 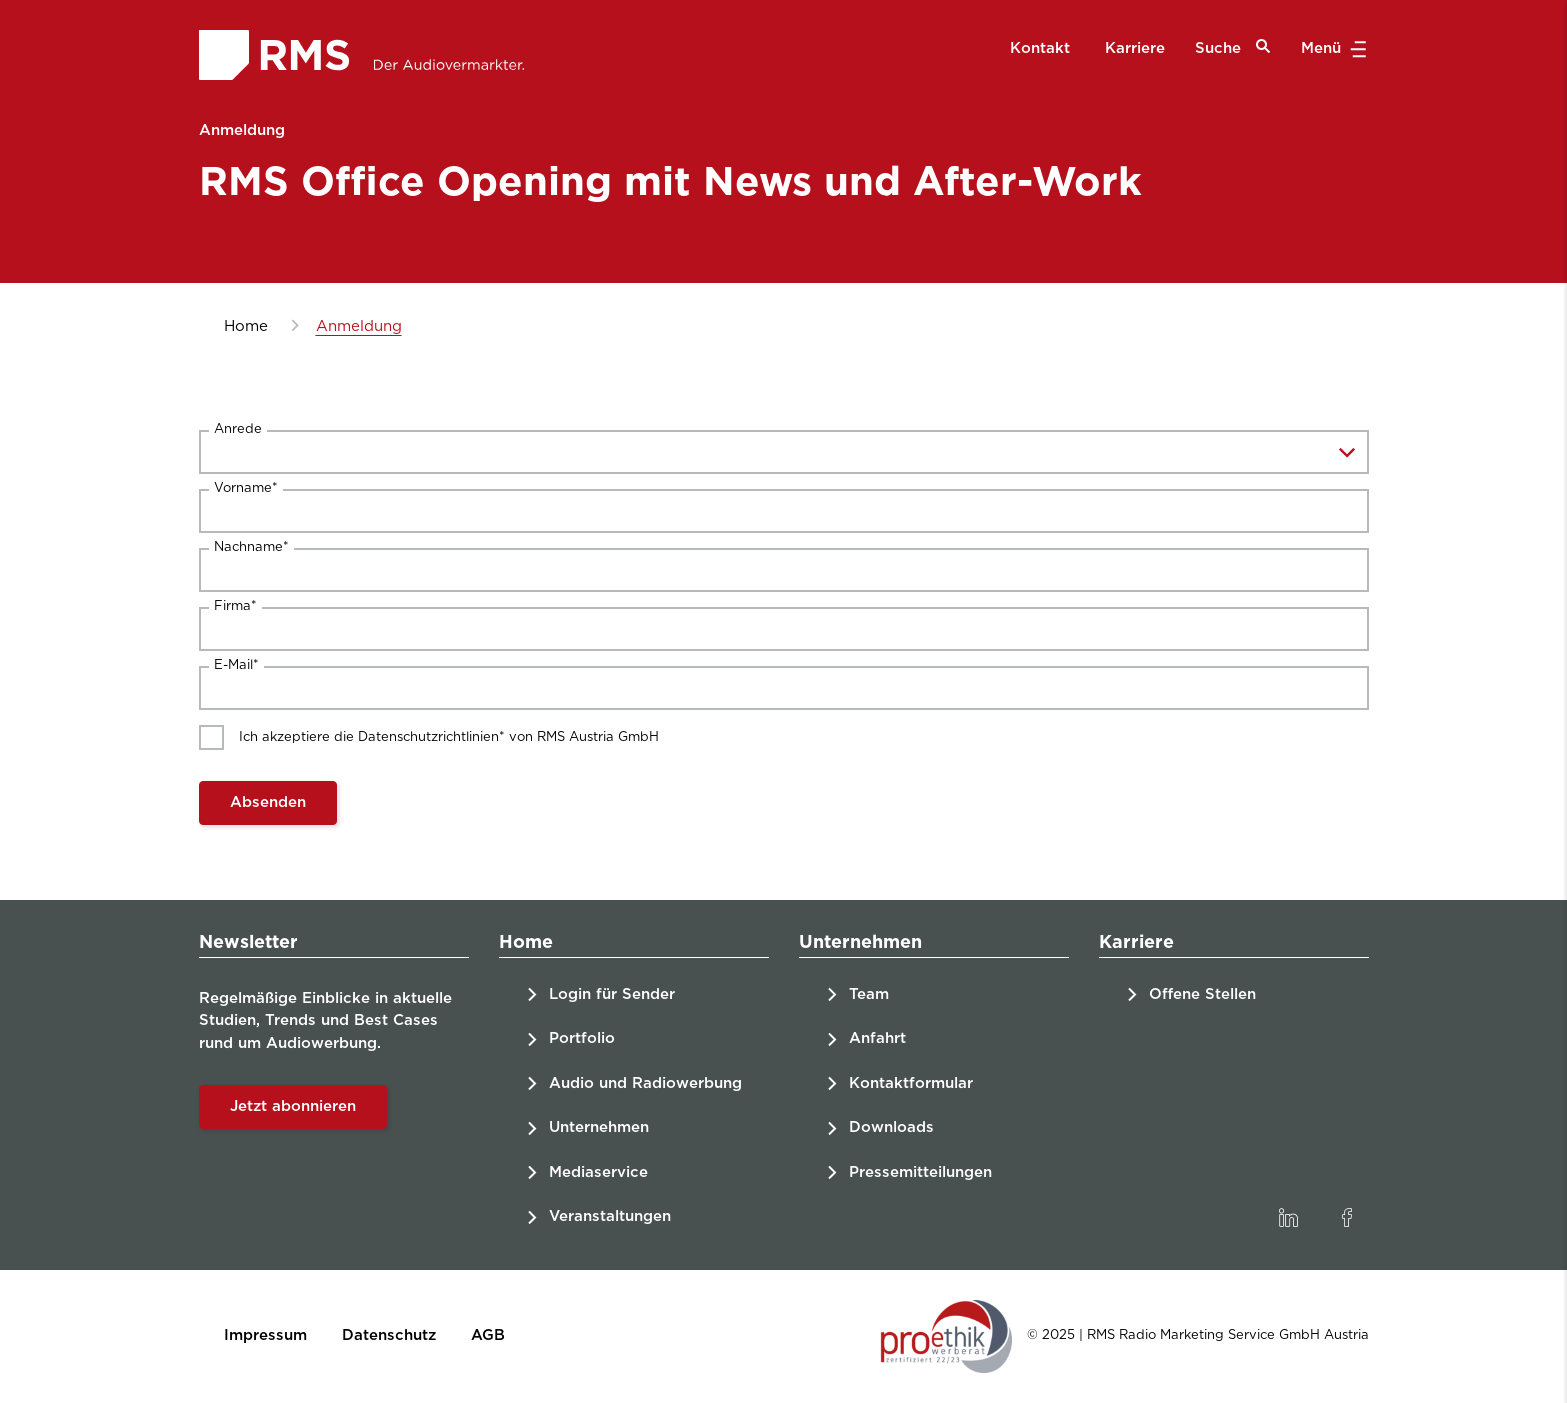 I want to click on AGB, so click(x=488, y=1335).